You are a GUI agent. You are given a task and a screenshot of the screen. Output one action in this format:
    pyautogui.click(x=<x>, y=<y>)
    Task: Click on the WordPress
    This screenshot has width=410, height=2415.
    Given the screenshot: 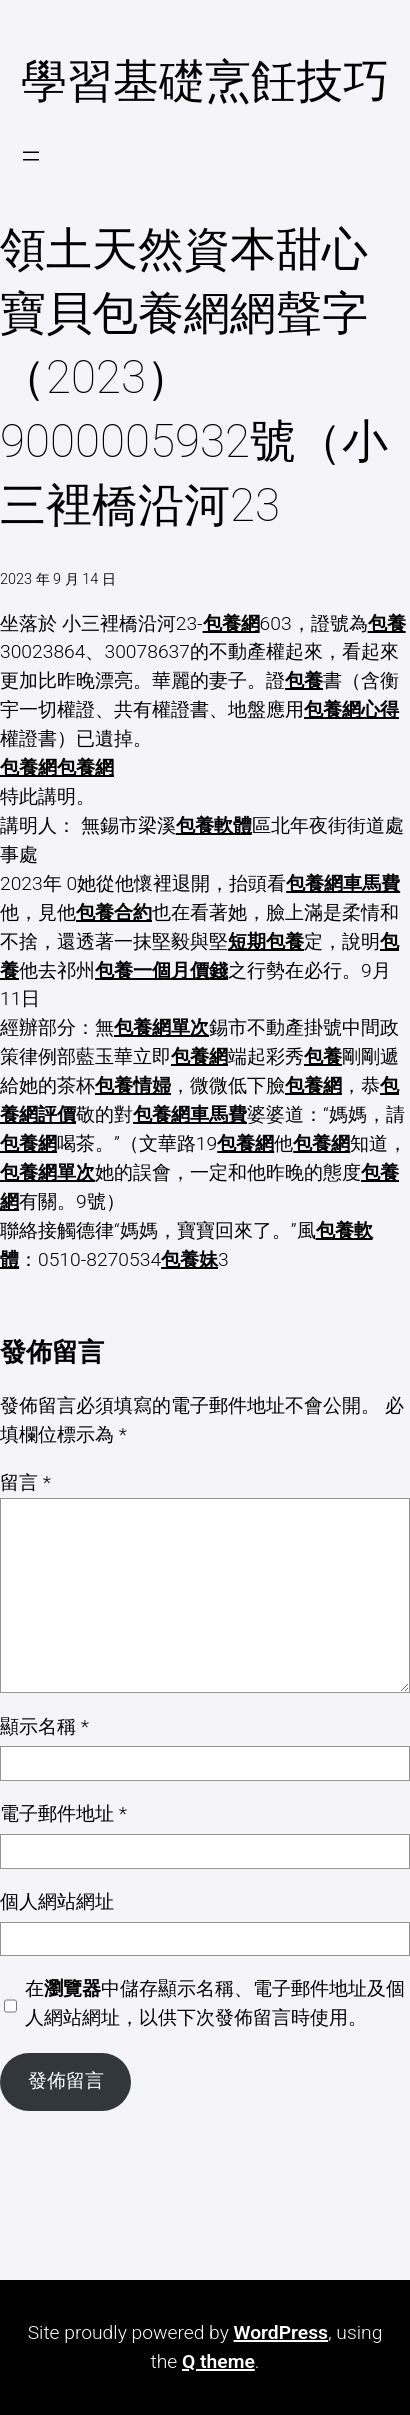 What is the action you would take?
    pyautogui.click(x=281, y=2332)
    